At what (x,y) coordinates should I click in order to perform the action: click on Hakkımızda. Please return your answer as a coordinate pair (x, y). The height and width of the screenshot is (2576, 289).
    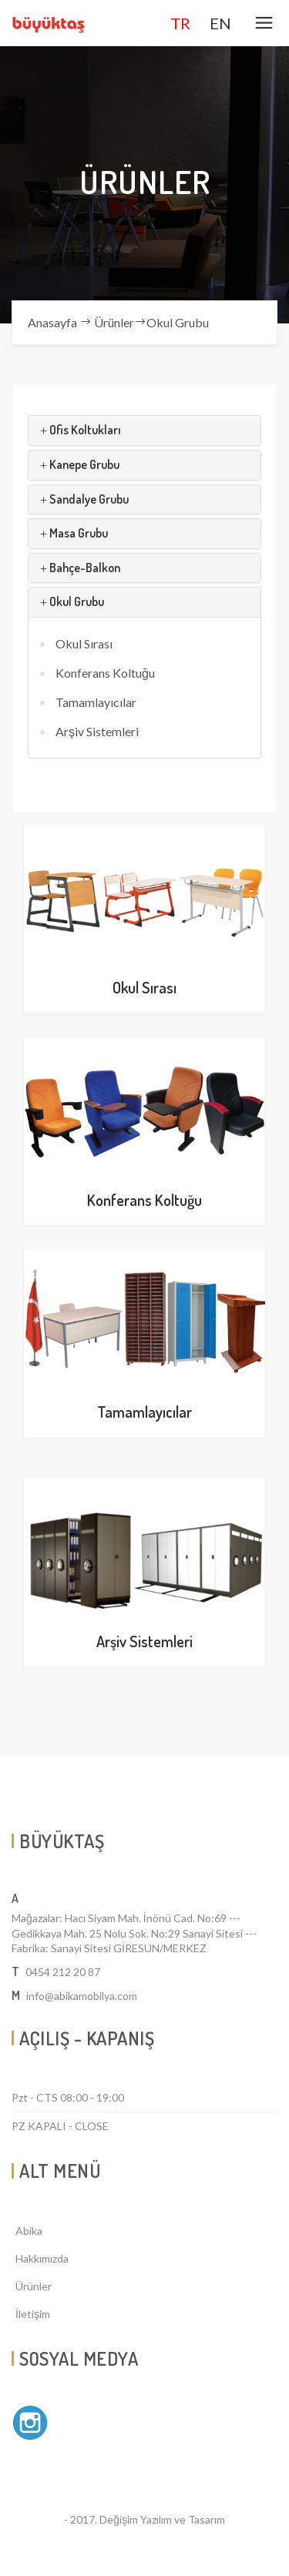
    Looking at the image, I should click on (42, 2258).